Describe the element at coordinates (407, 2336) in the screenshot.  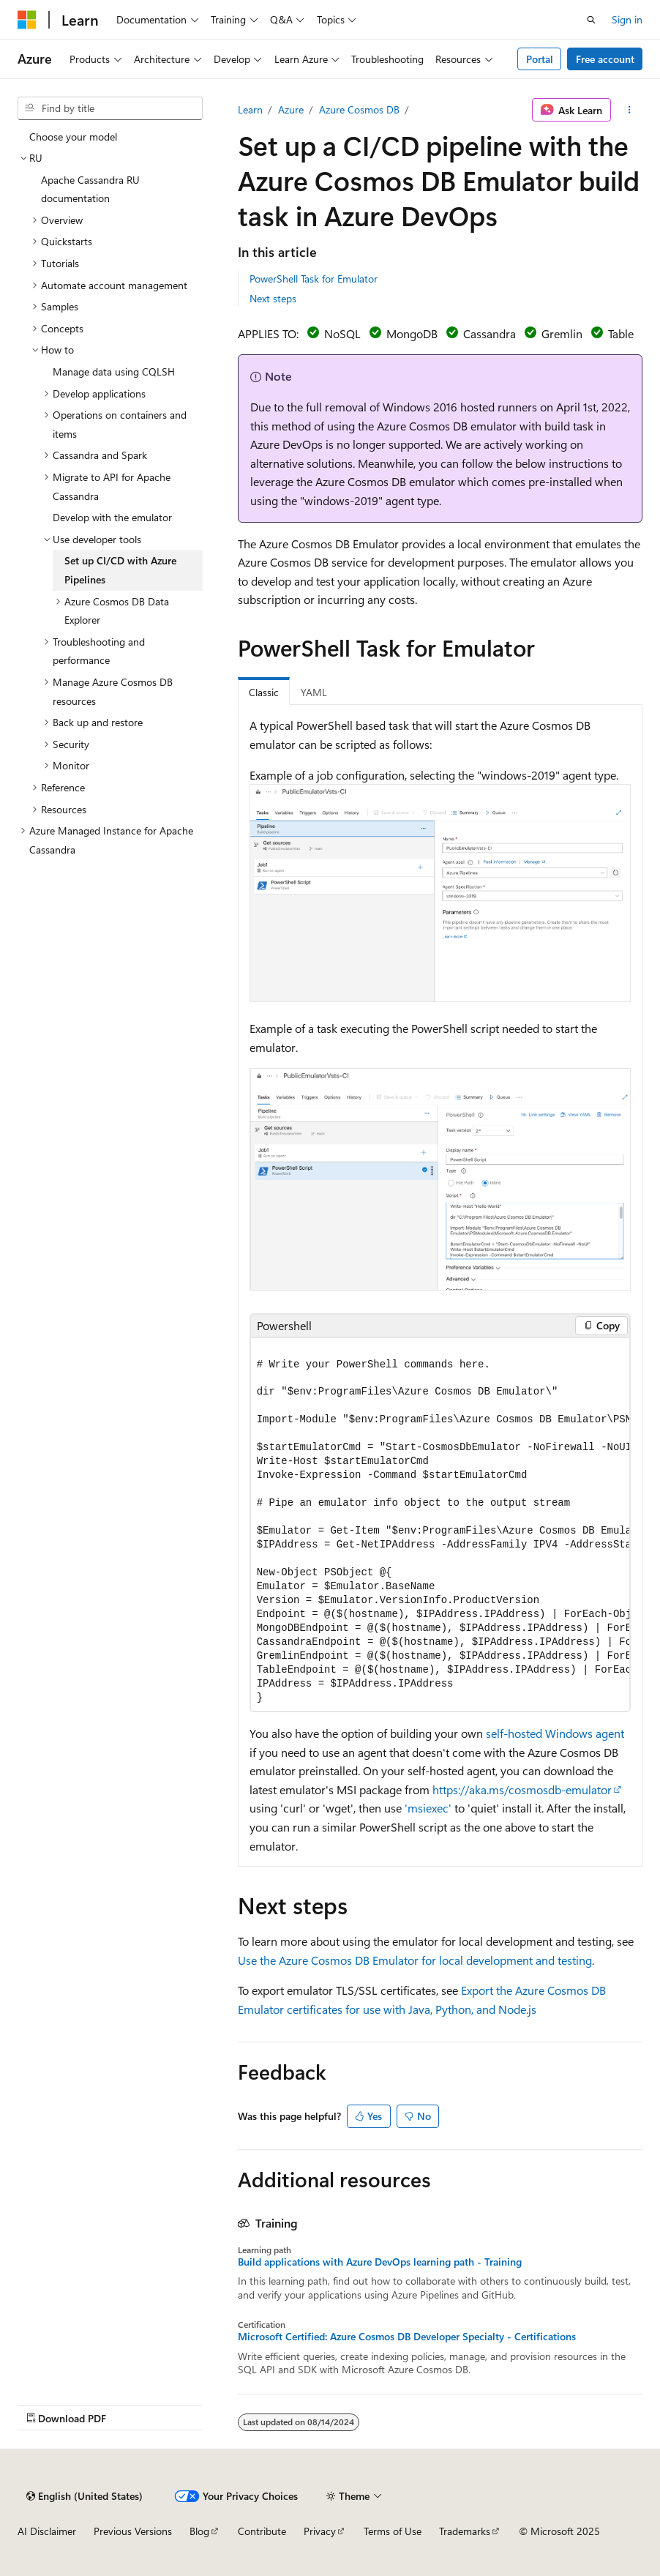
I see `Microsoft Certified: Azure Cosmos DB Developer Specialty - Certifications` at that location.